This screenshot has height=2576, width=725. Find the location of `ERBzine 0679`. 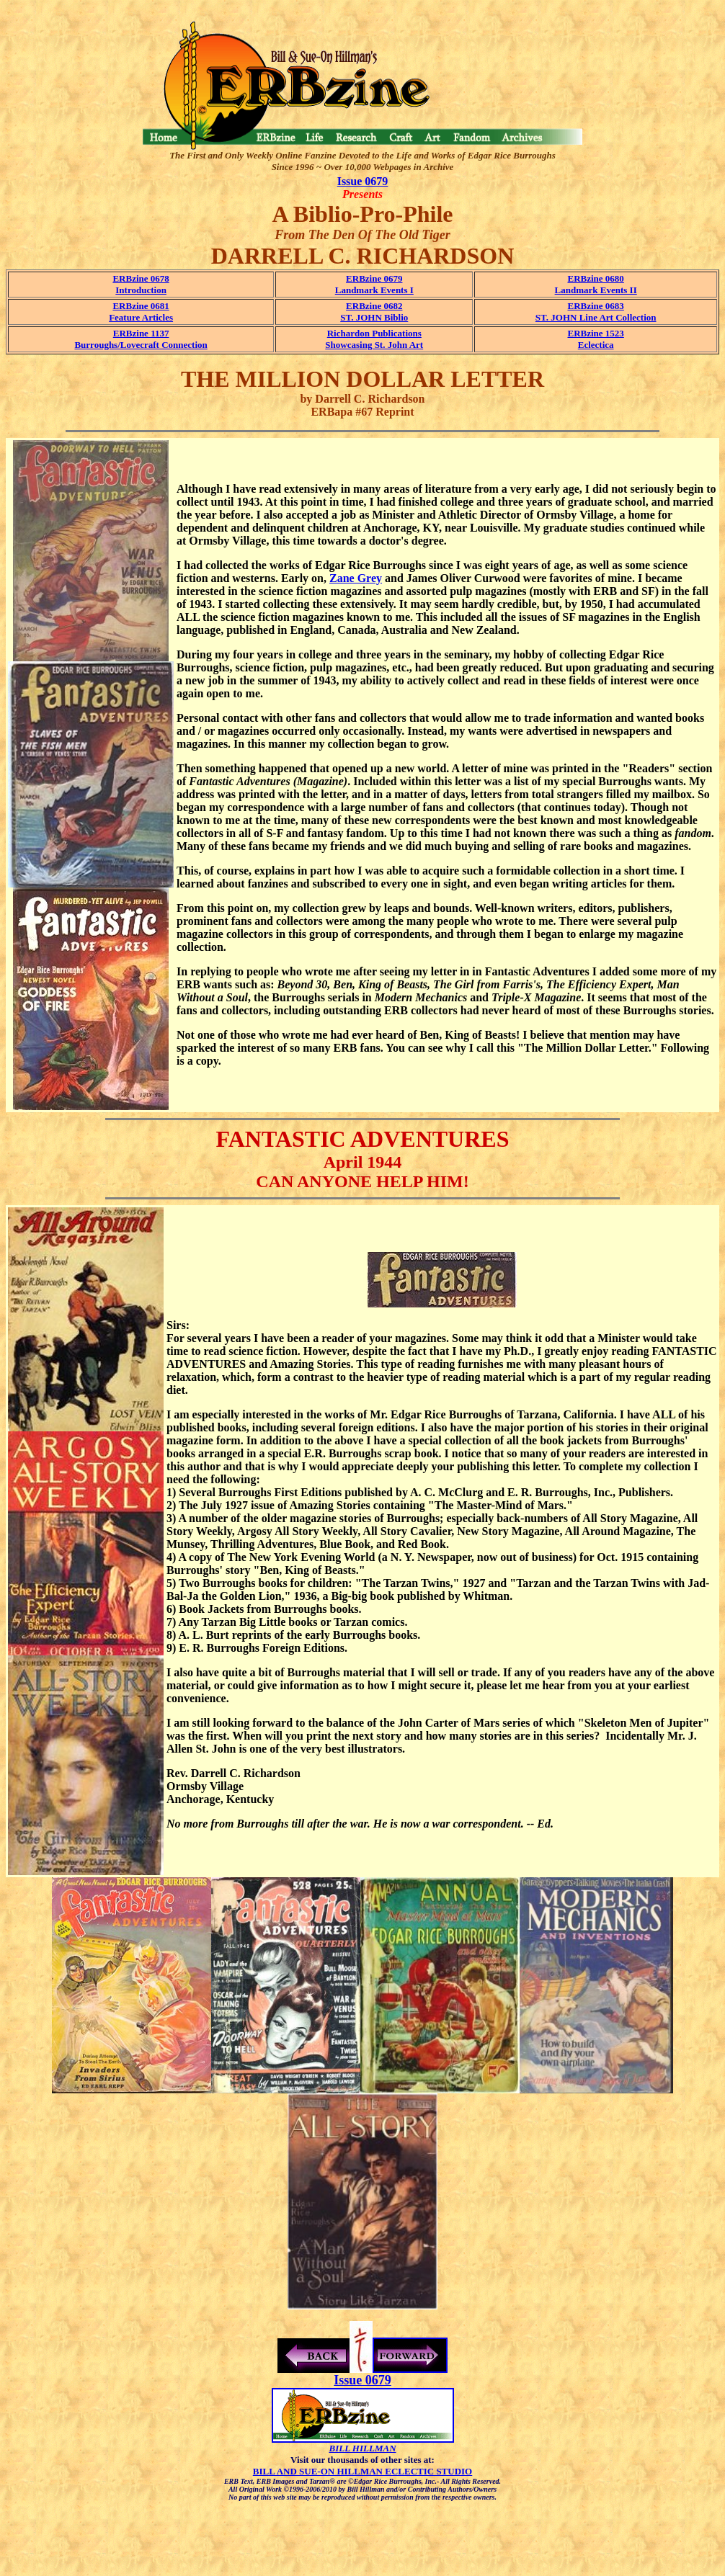

ERBzine 0679 is located at coordinates (374, 278).